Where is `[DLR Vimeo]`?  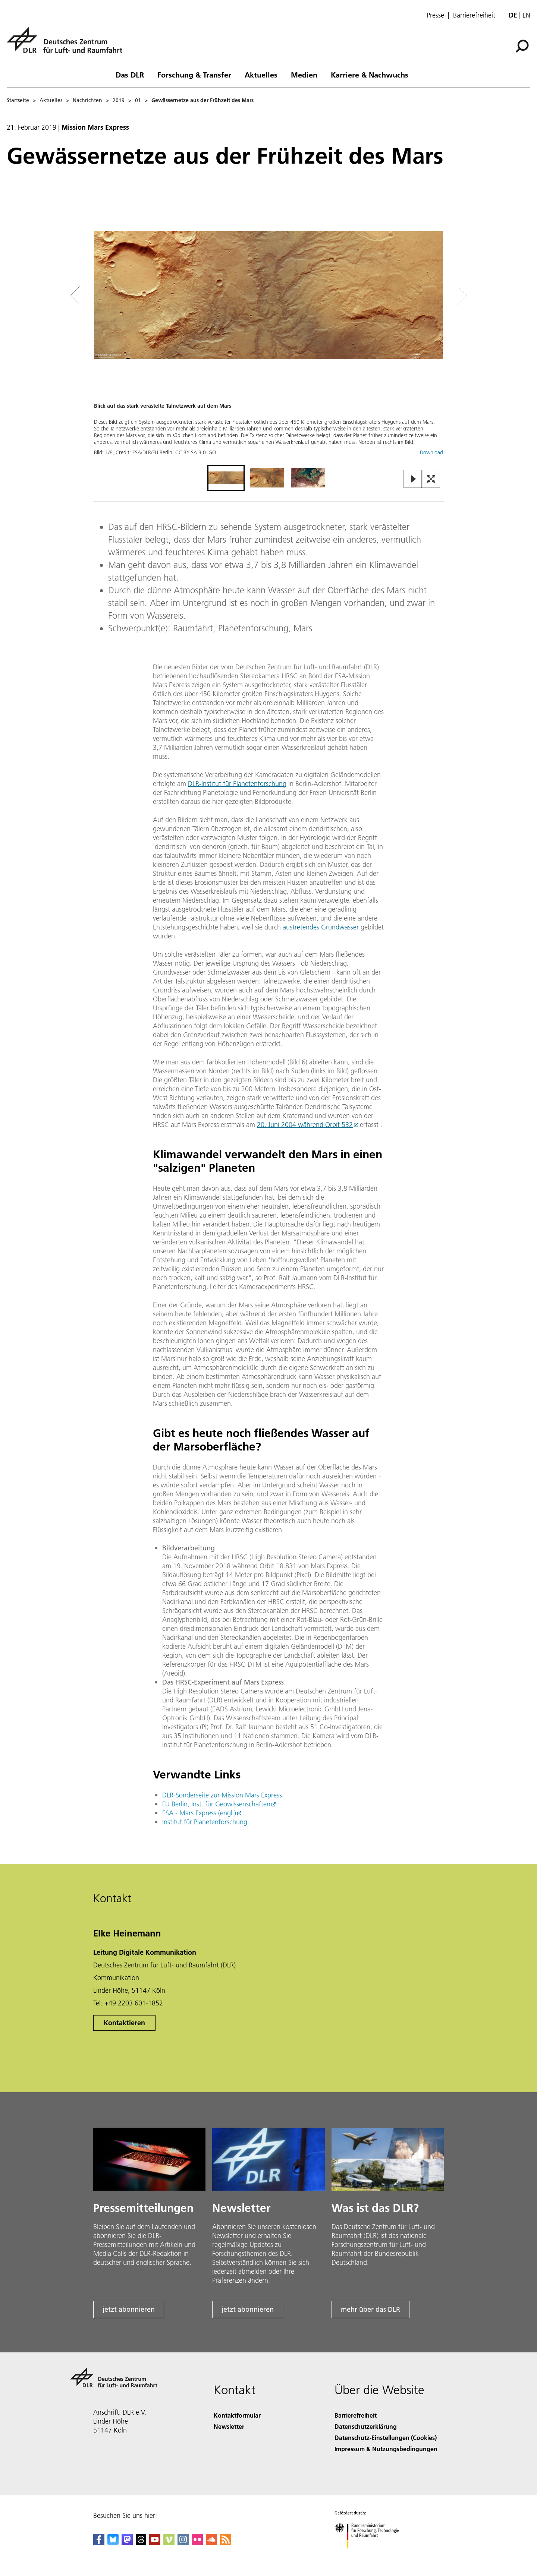
[DLR Vimeo] is located at coordinates (169, 2542).